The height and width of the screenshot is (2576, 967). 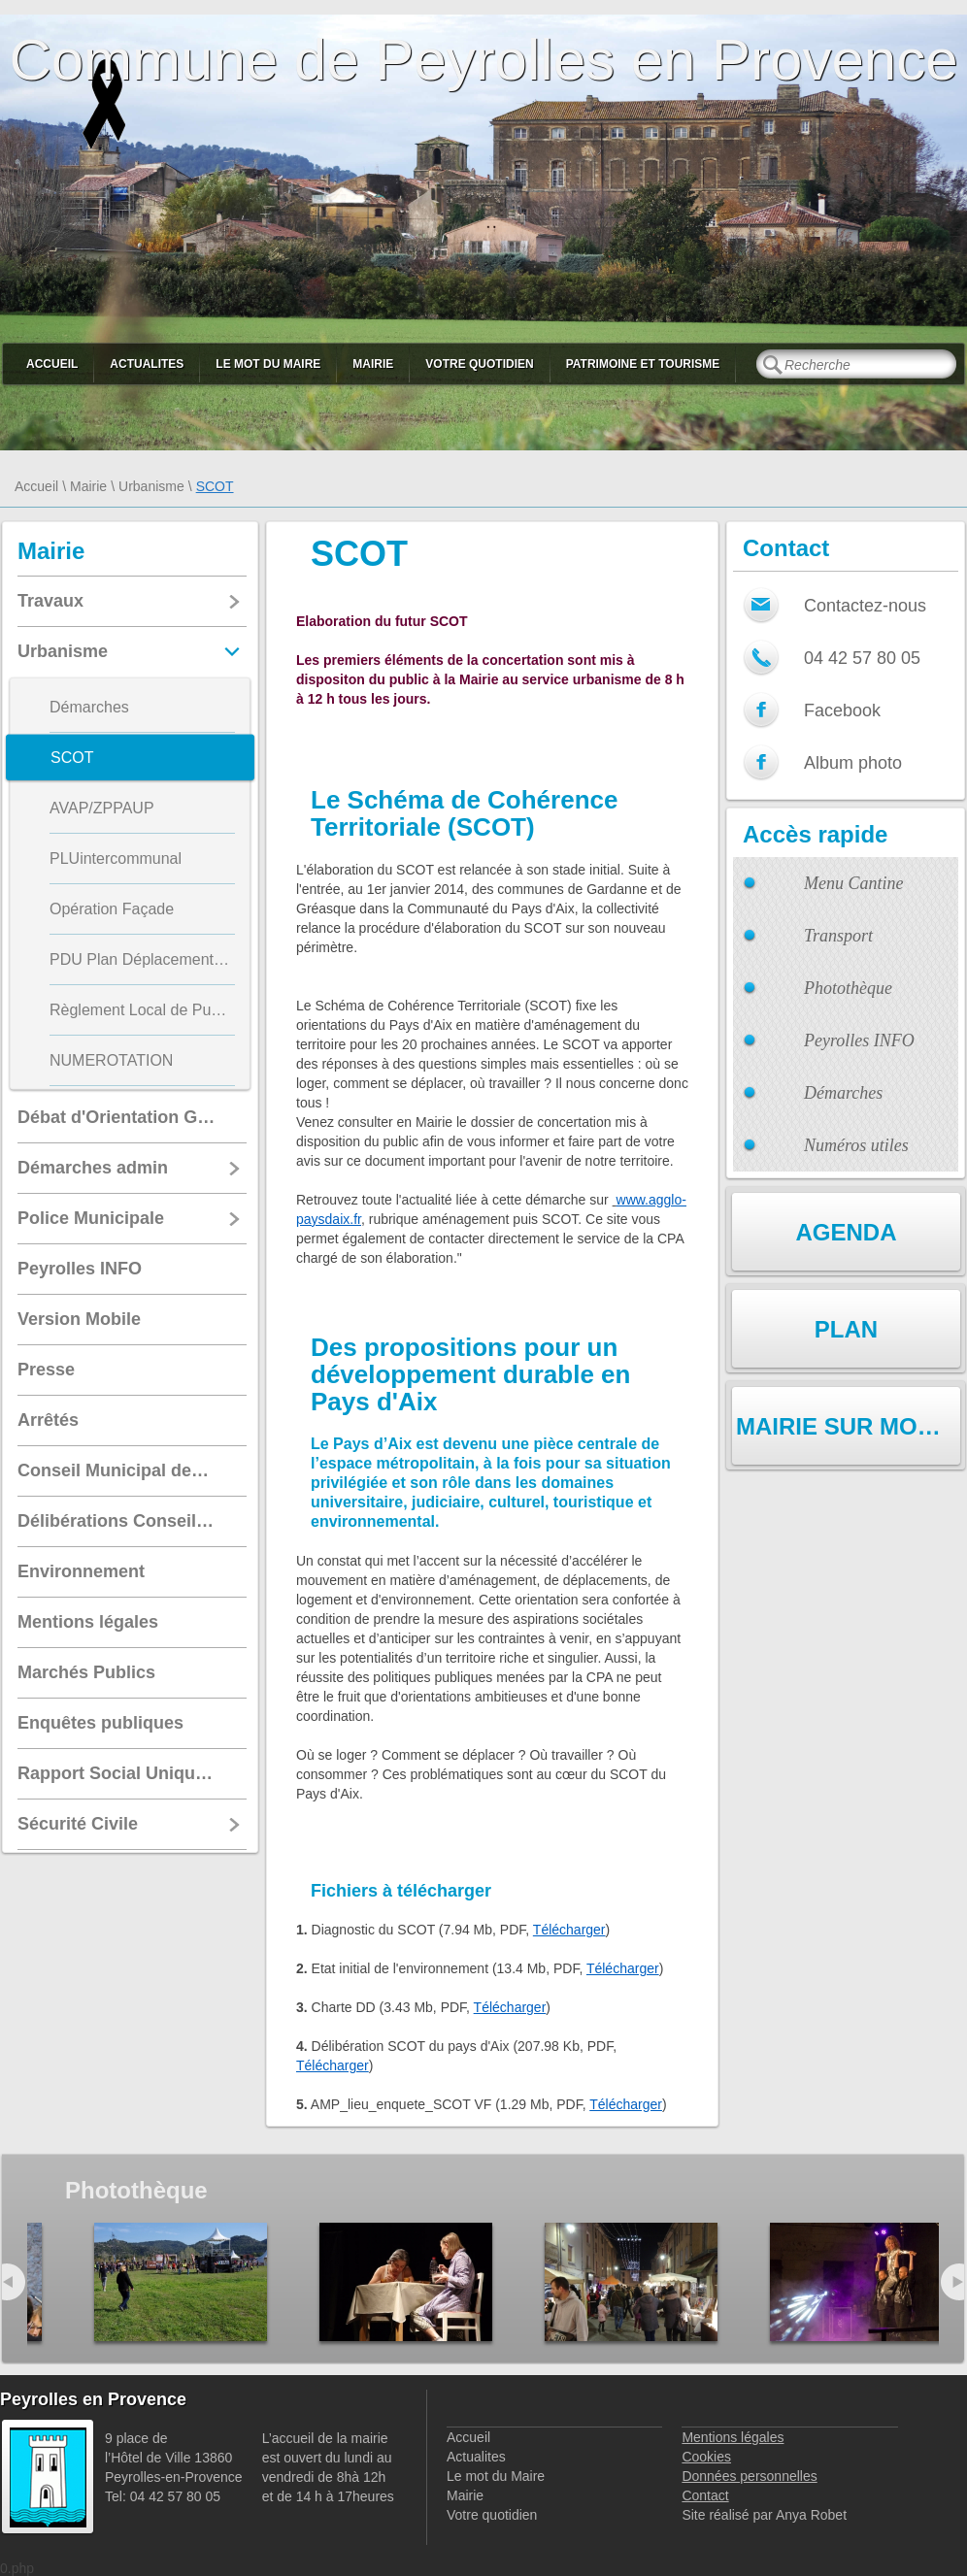 What do you see at coordinates (268, 364) in the screenshot?
I see `Le mot du Maire` at bounding box center [268, 364].